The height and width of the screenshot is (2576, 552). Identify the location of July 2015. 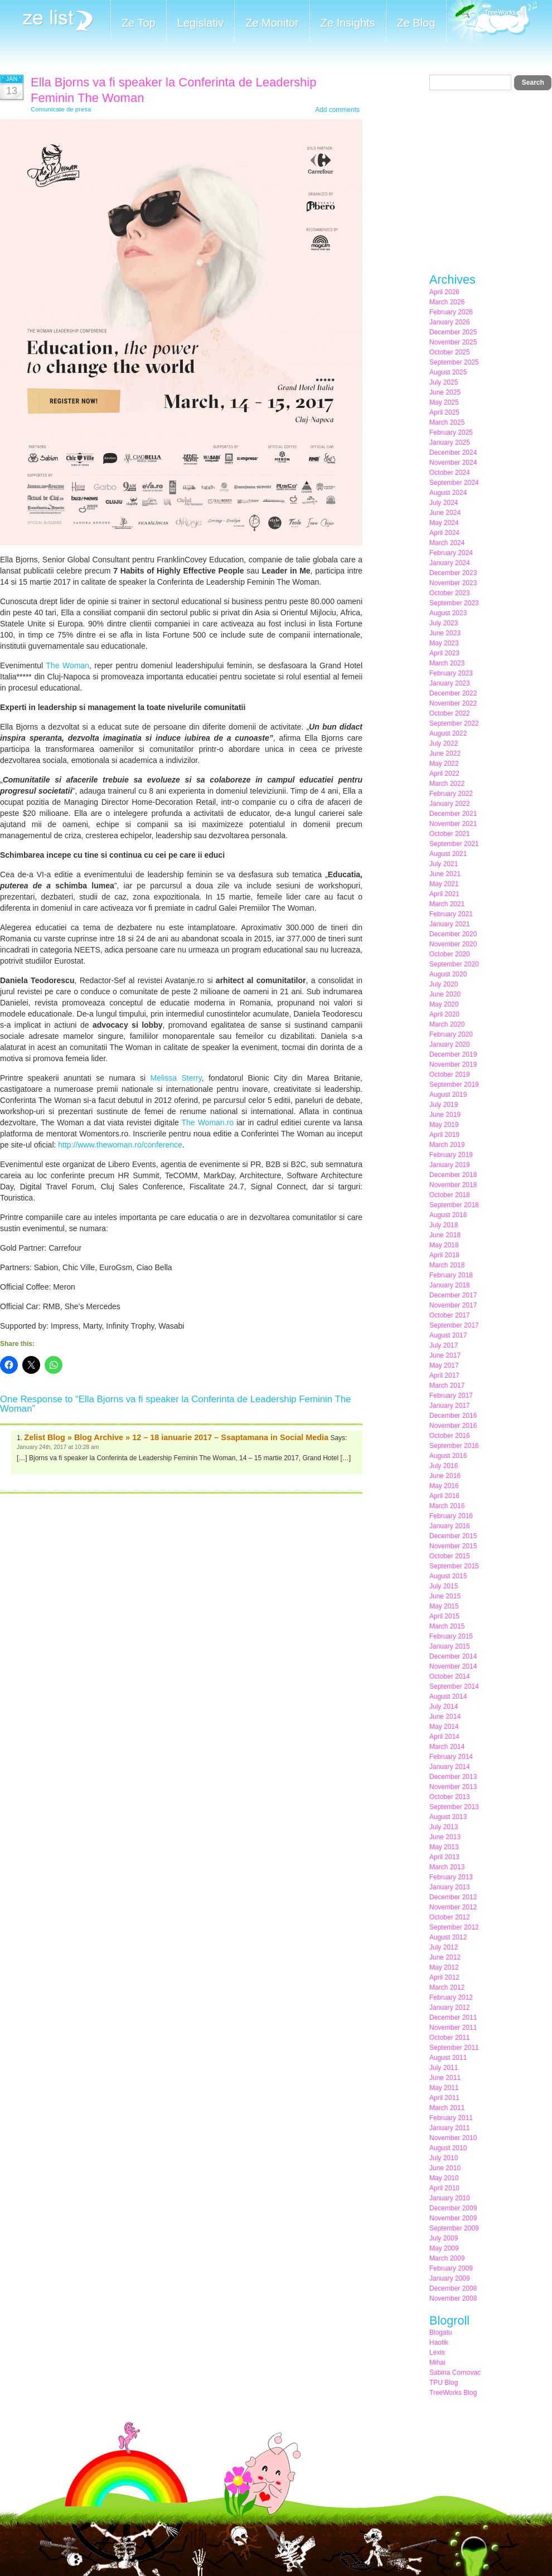
(443, 1586).